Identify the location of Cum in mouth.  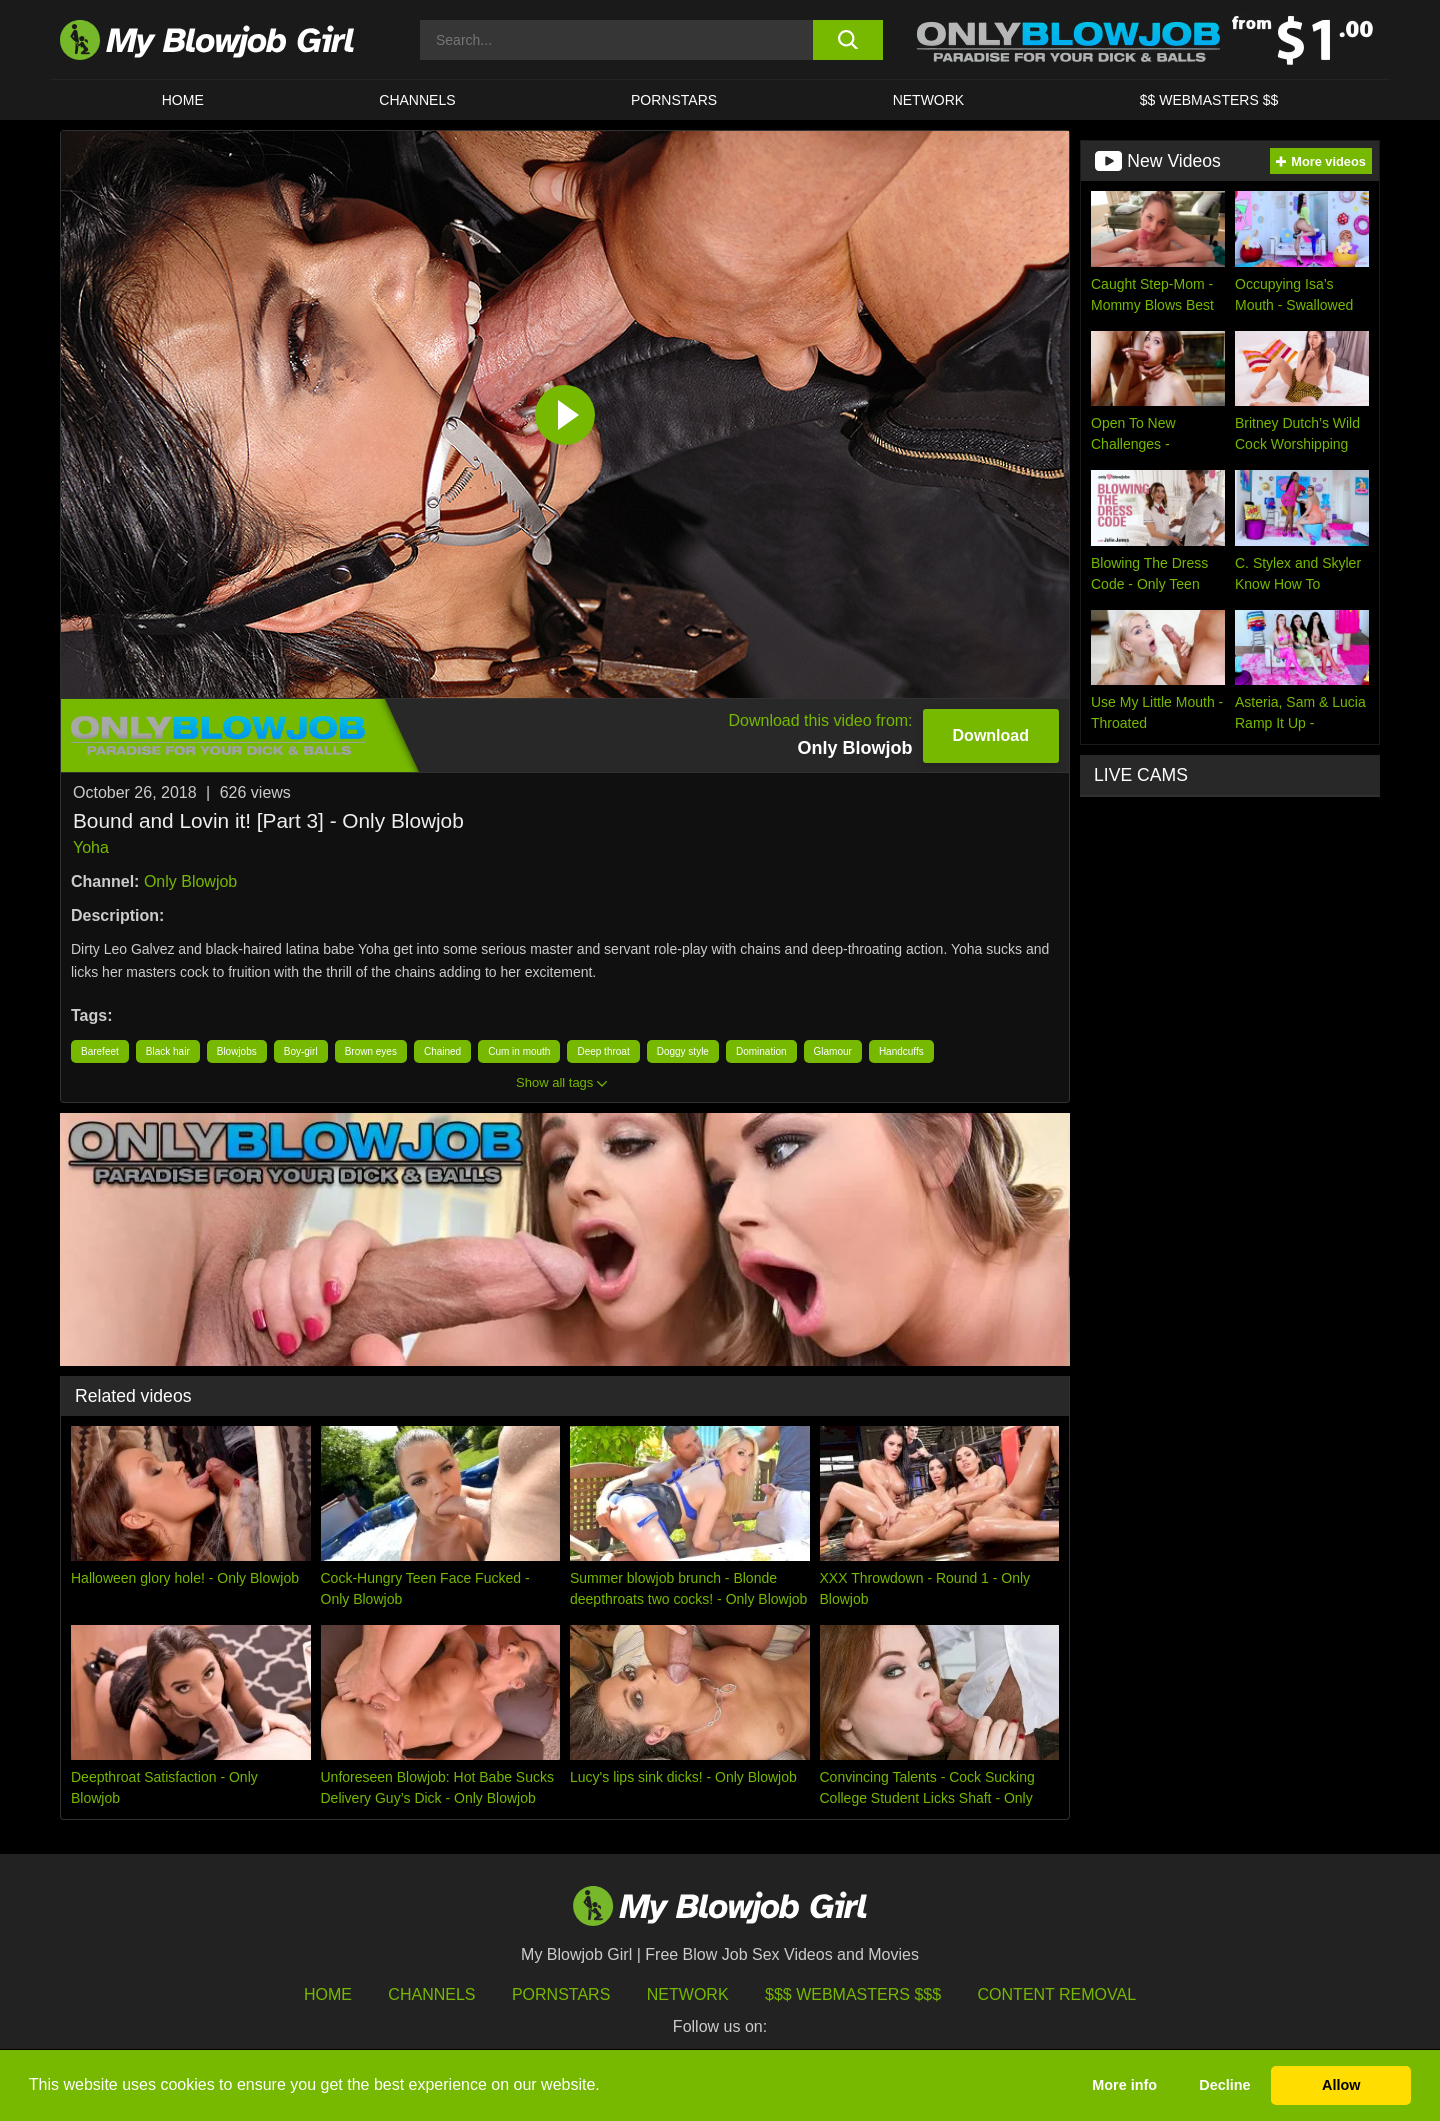
(519, 1051).